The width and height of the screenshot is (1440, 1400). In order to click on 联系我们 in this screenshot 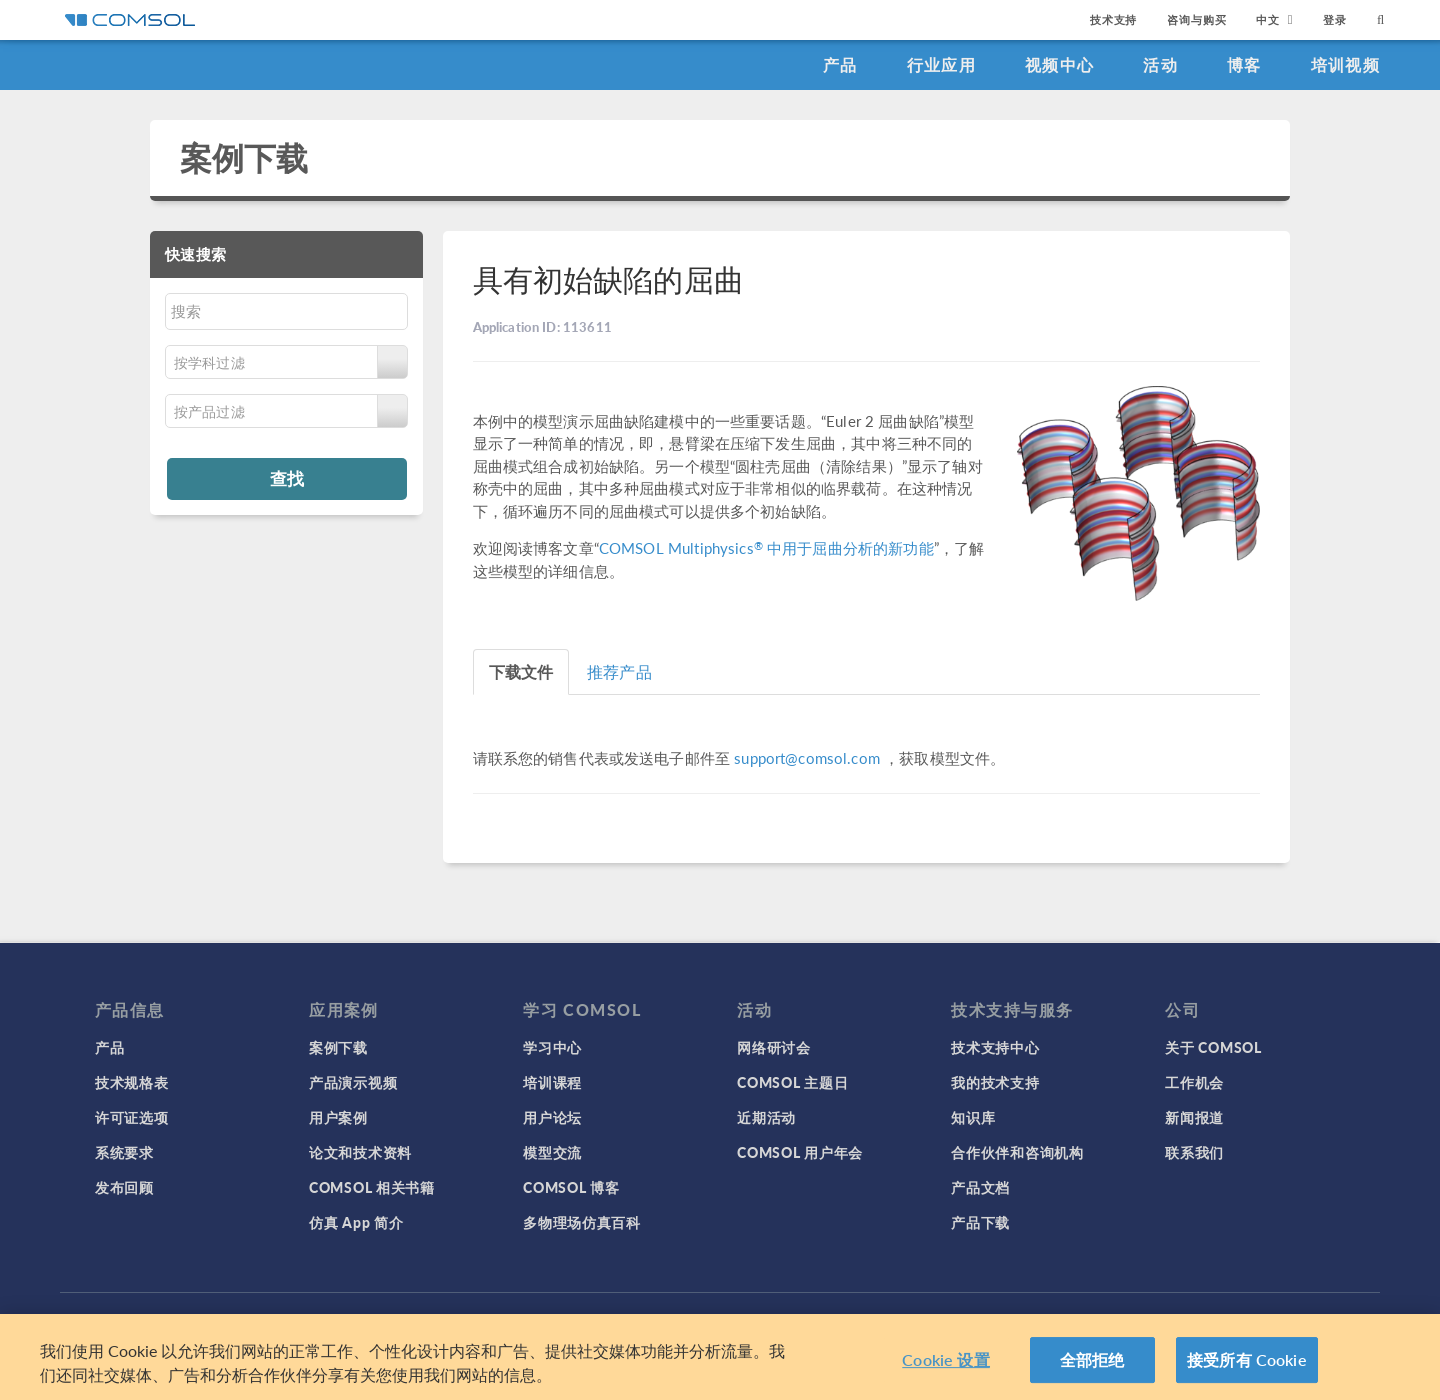, I will do `click(1194, 1152)`.